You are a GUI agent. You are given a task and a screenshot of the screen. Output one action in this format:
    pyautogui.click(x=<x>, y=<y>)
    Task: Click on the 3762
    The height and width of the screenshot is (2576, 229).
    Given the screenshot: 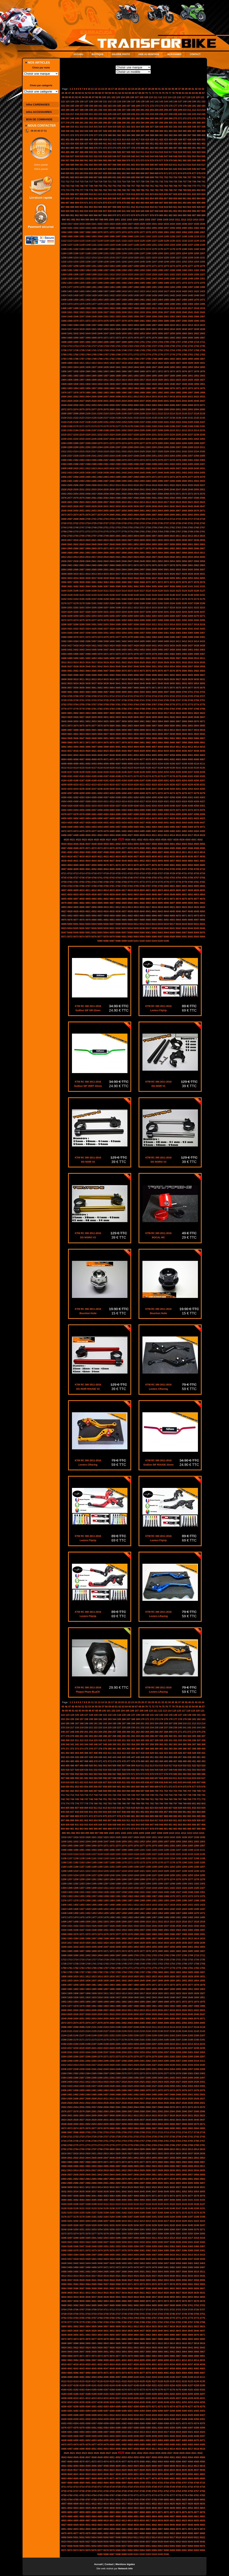 What is the action you would take?
    pyautogui.click(x=124, y=704)
    